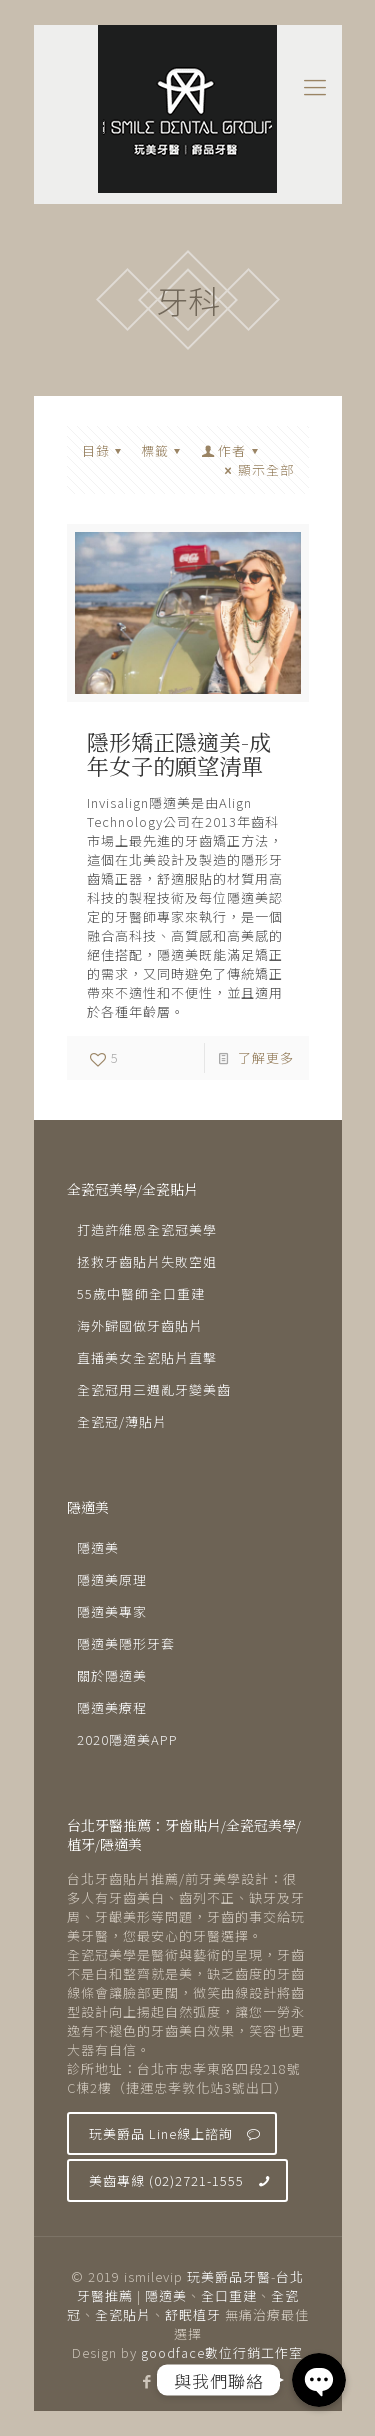 This screenshot has height=2436, width=375. What do you see at coordinates (127, 1739) in the screenshot?
I see `2020隱適美APP` at bounding box center [127, 1739].